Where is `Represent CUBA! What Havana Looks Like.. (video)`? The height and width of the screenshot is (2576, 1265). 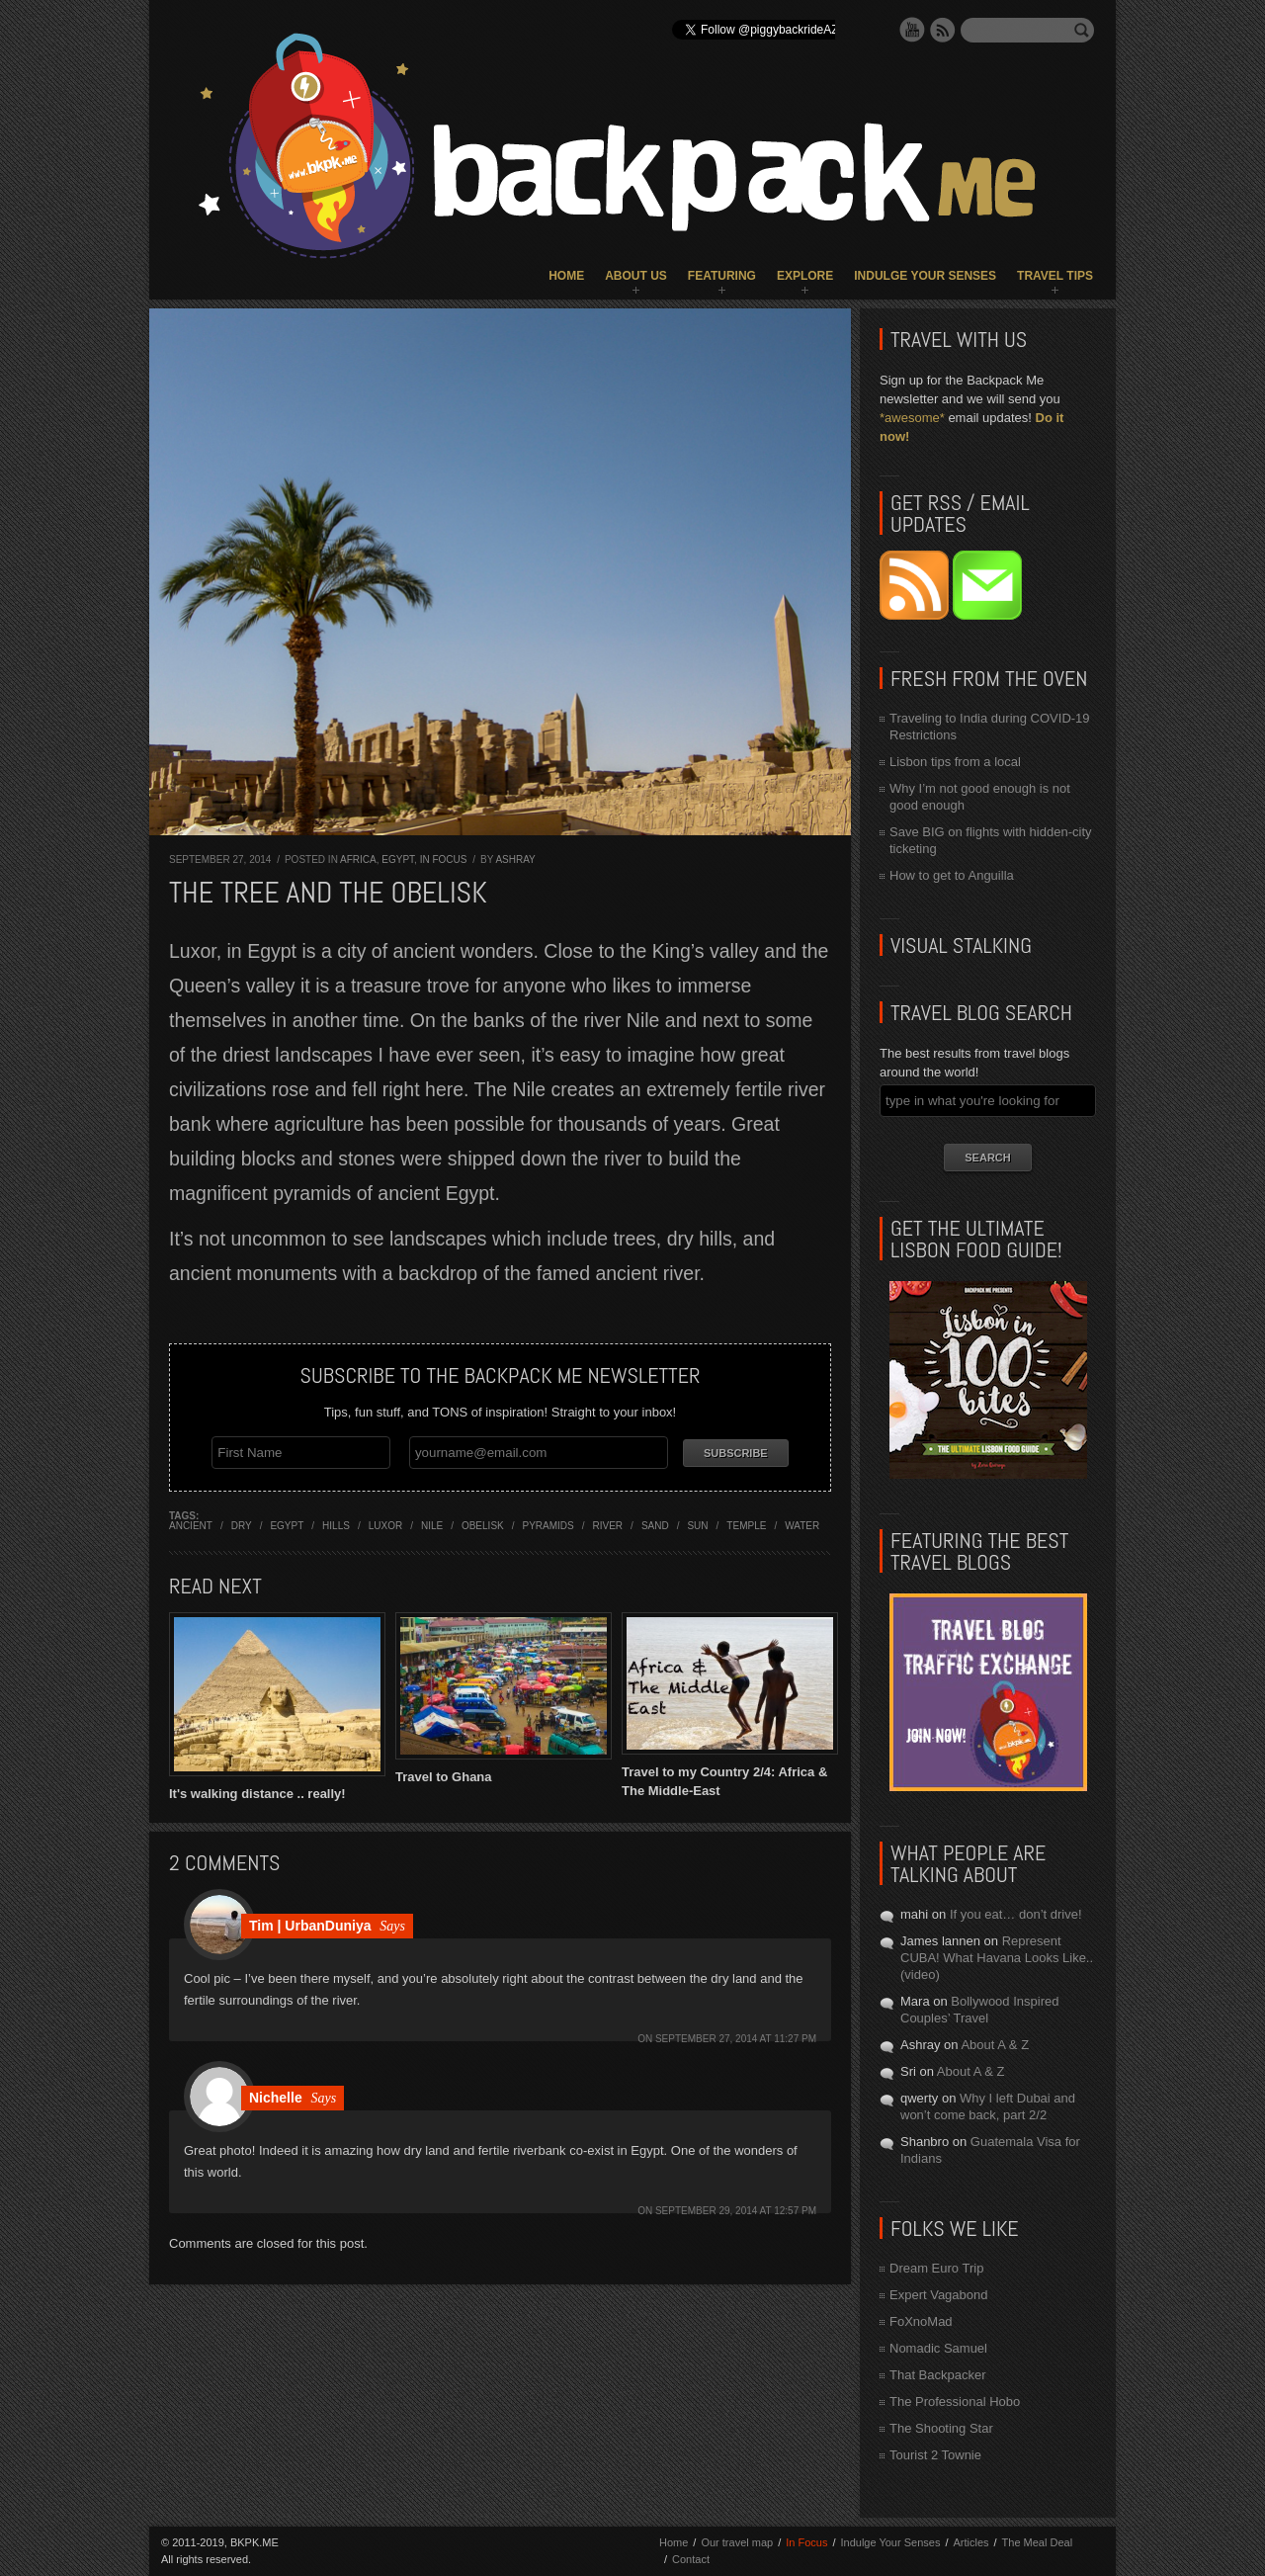
Represent CUBA! What Havana Looks Like.. (video) is located at coordinates (996, 1957).